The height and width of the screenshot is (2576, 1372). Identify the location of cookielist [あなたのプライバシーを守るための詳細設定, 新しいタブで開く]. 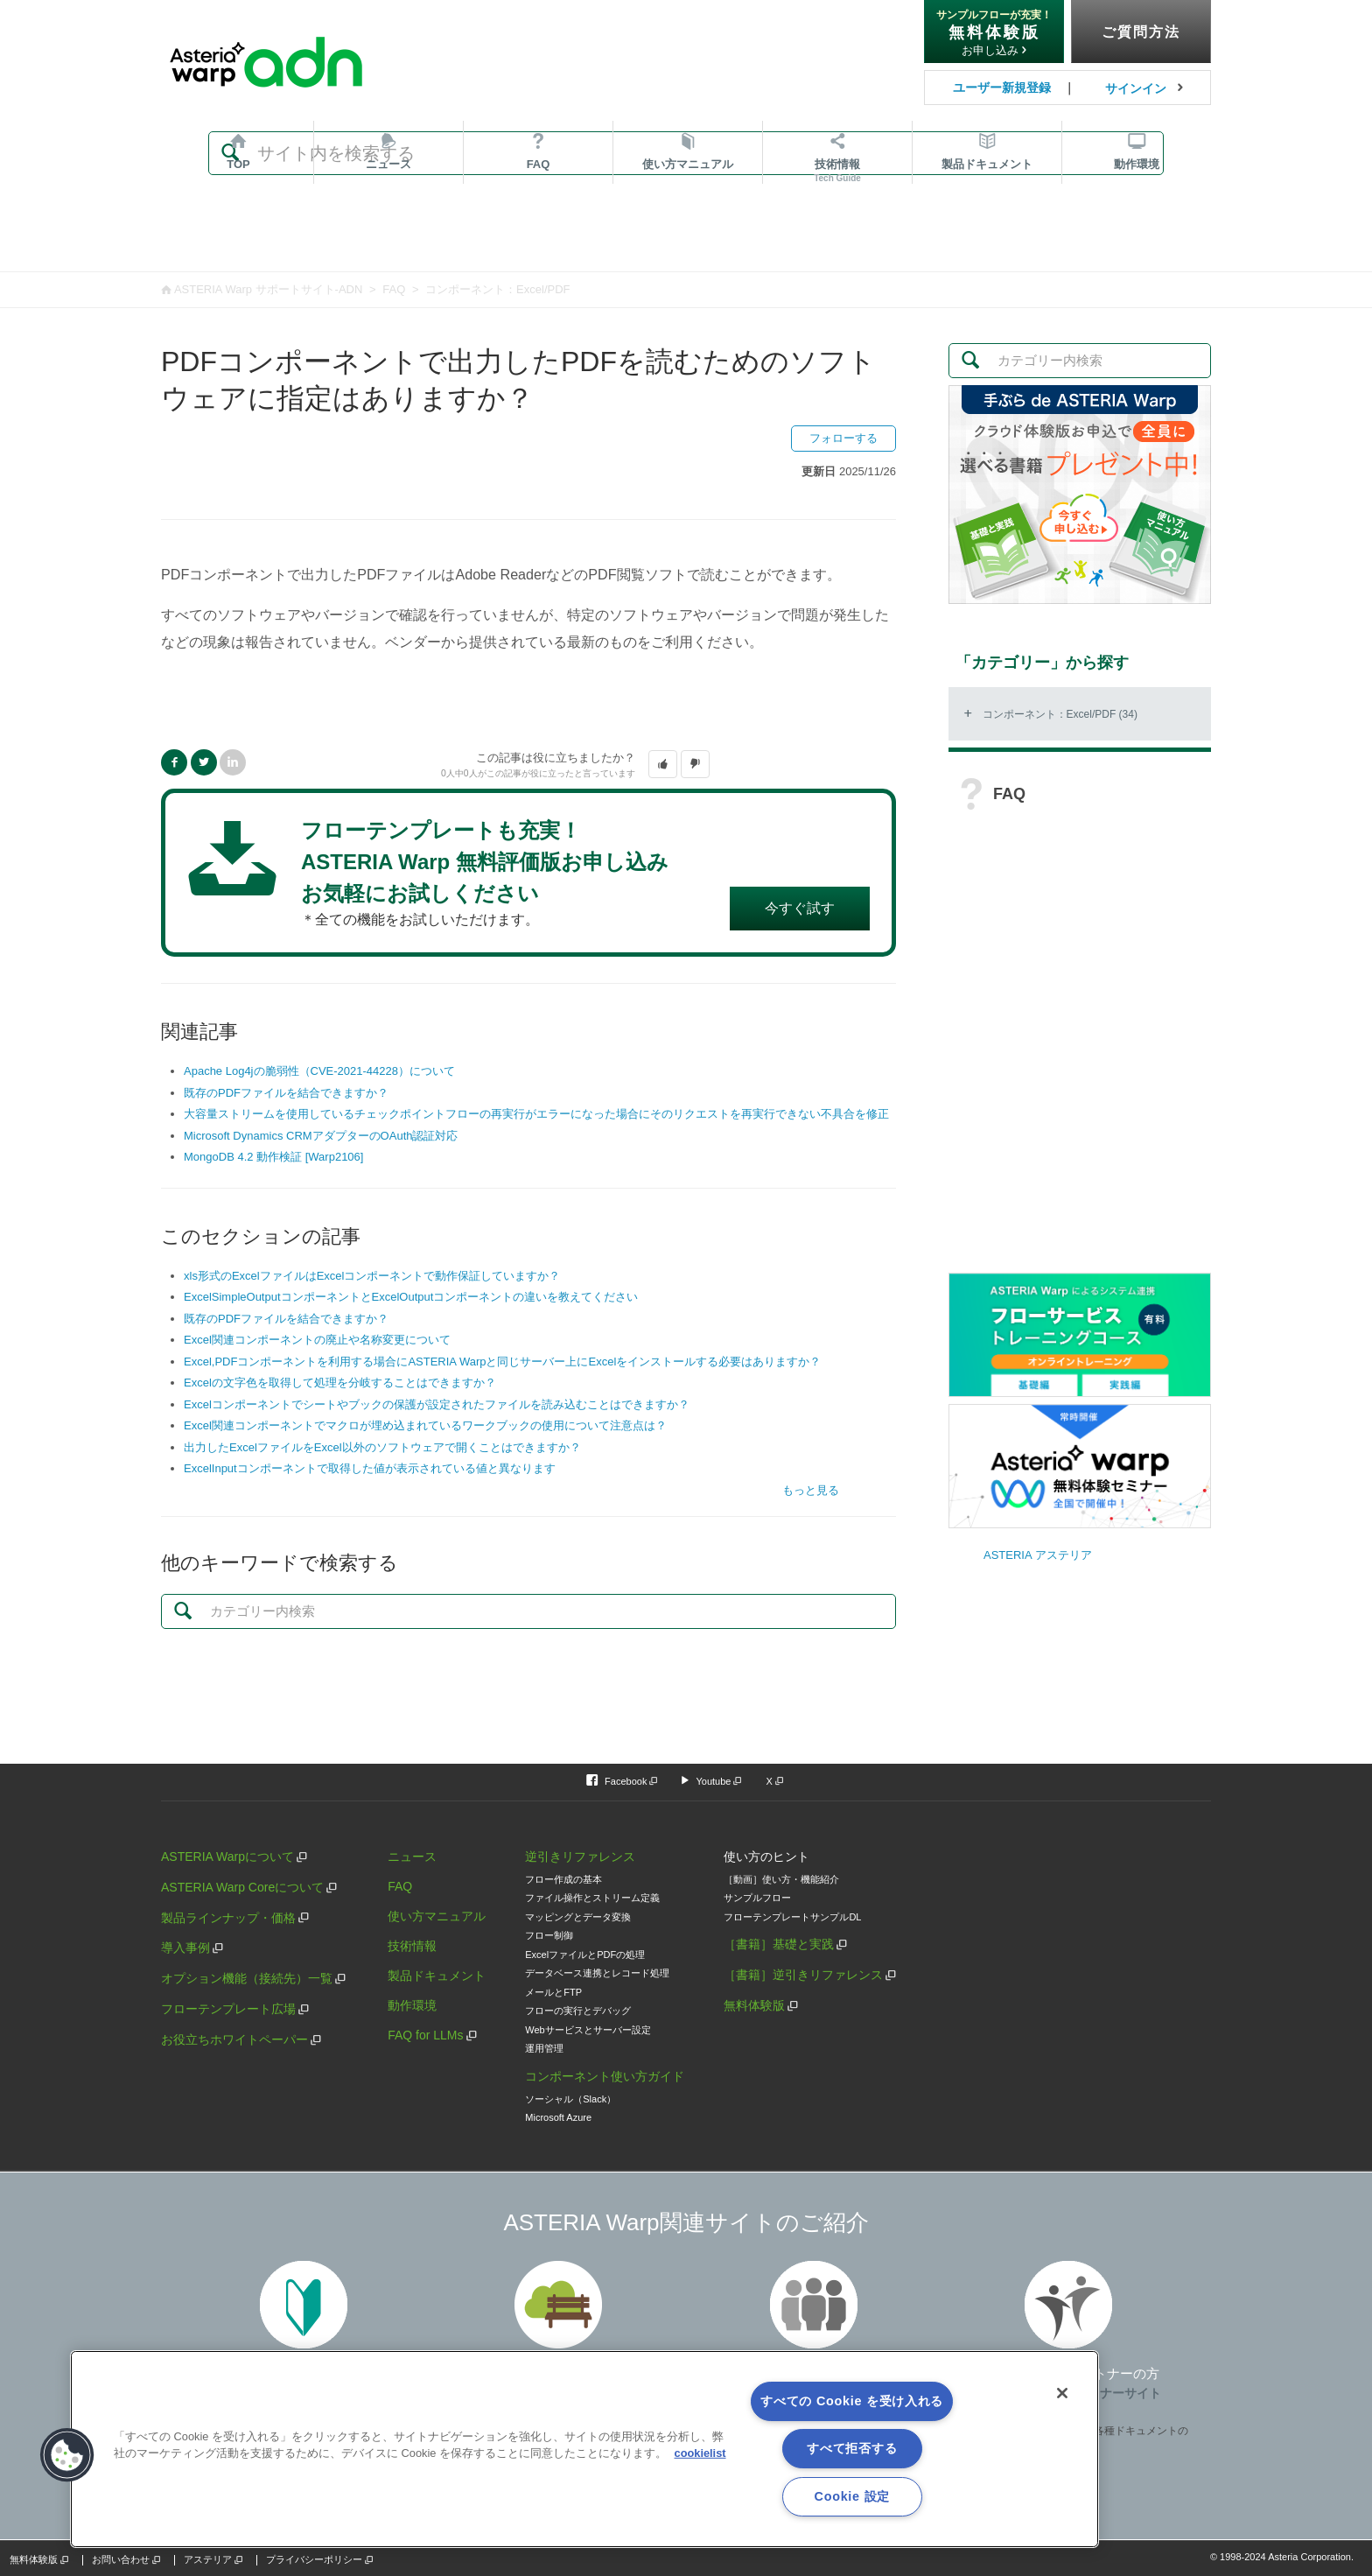
(700, 2453).